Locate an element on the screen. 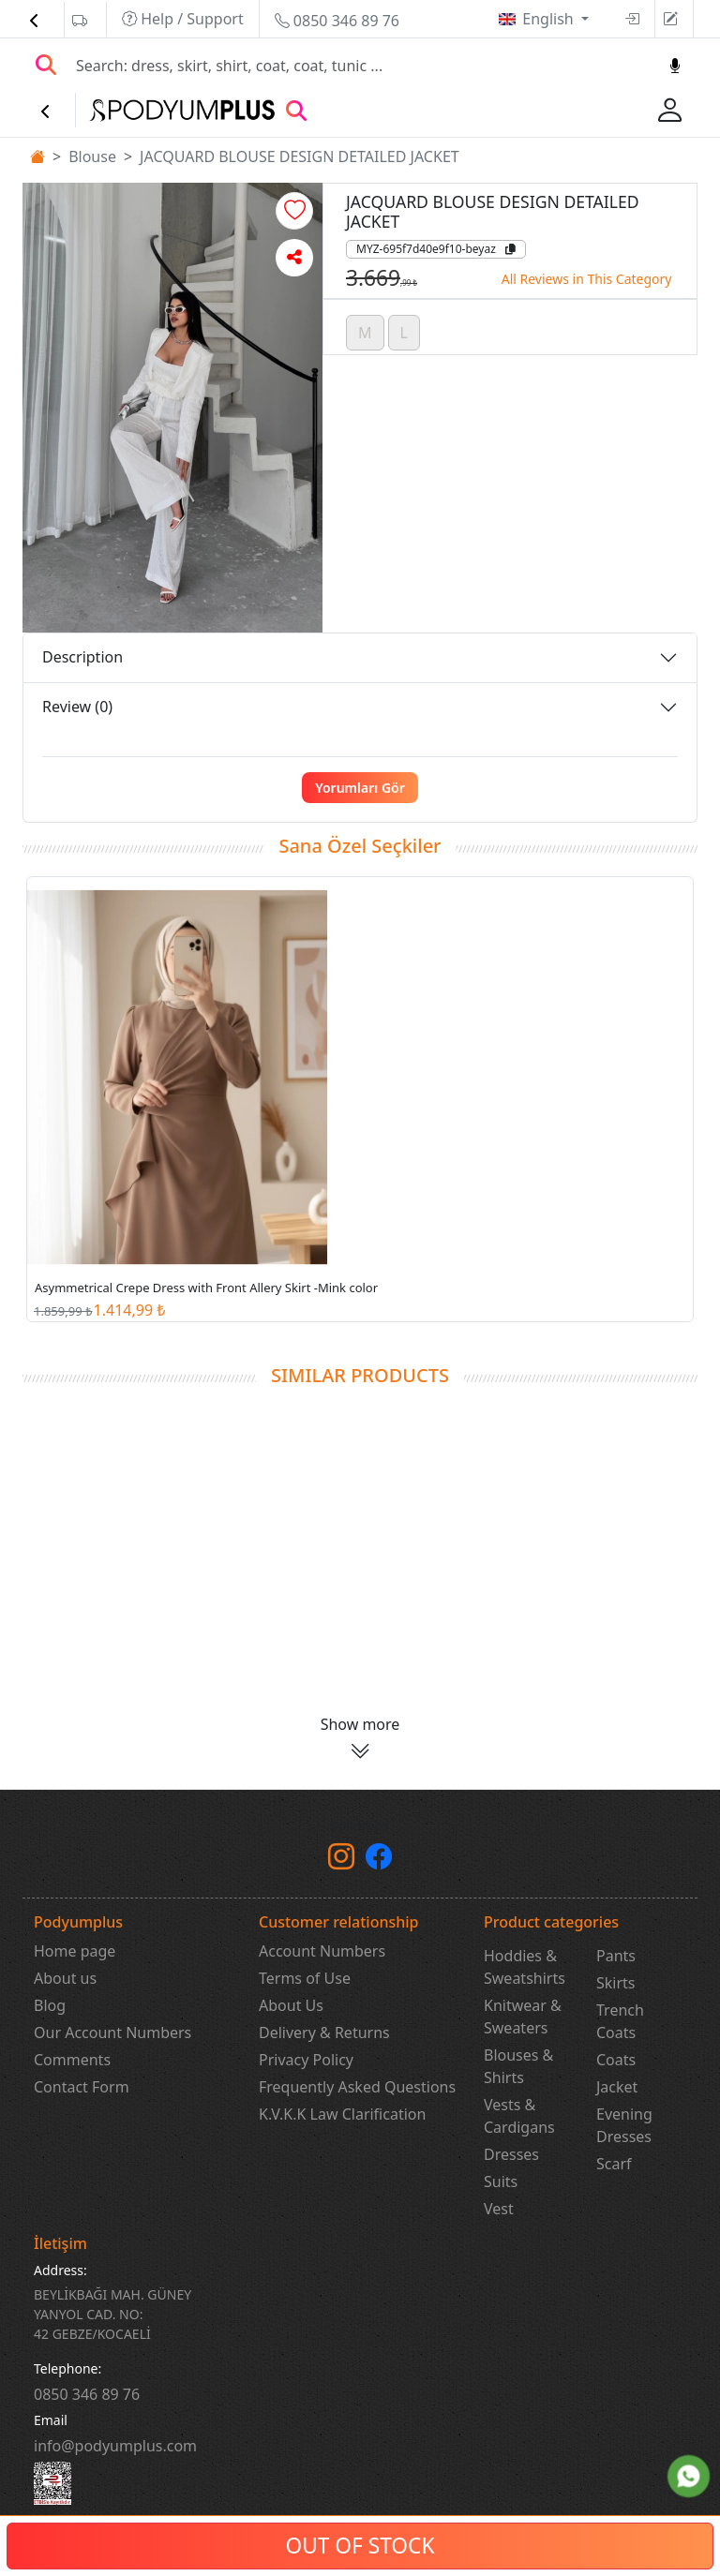  [Sesl Arama] is located at coordinates (675, 65).